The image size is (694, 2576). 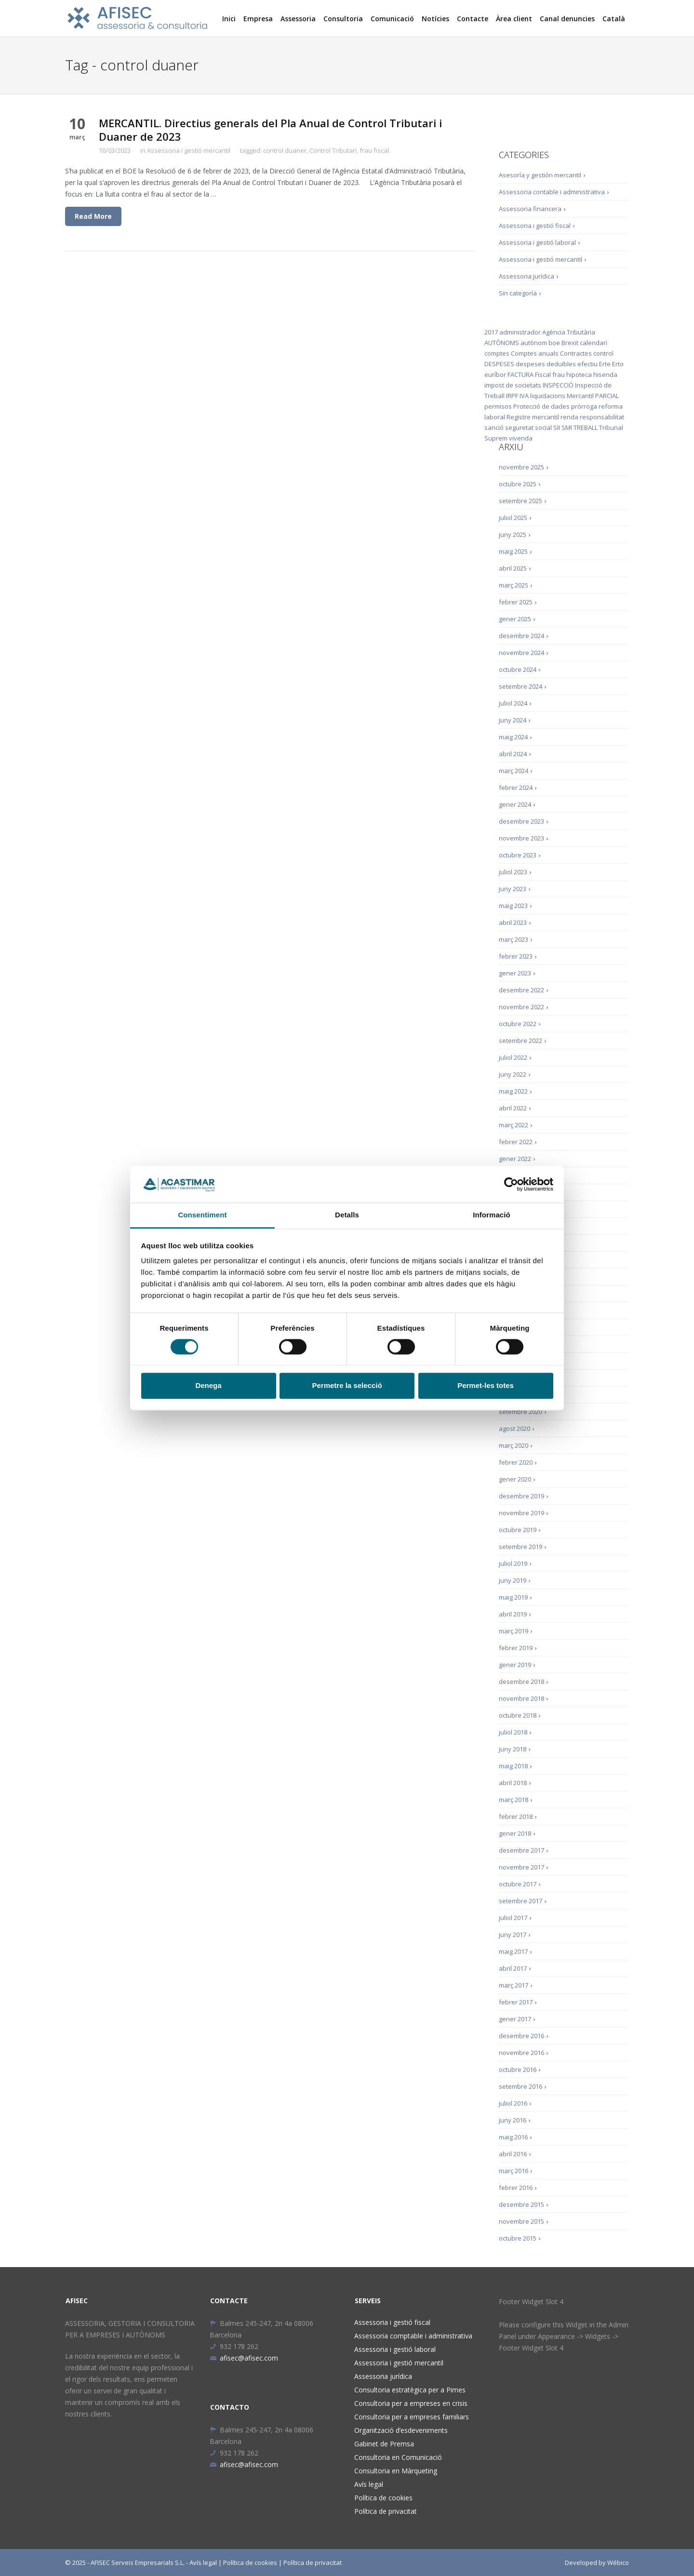 I want to click on FACTURA, so click(x=520, y=374).